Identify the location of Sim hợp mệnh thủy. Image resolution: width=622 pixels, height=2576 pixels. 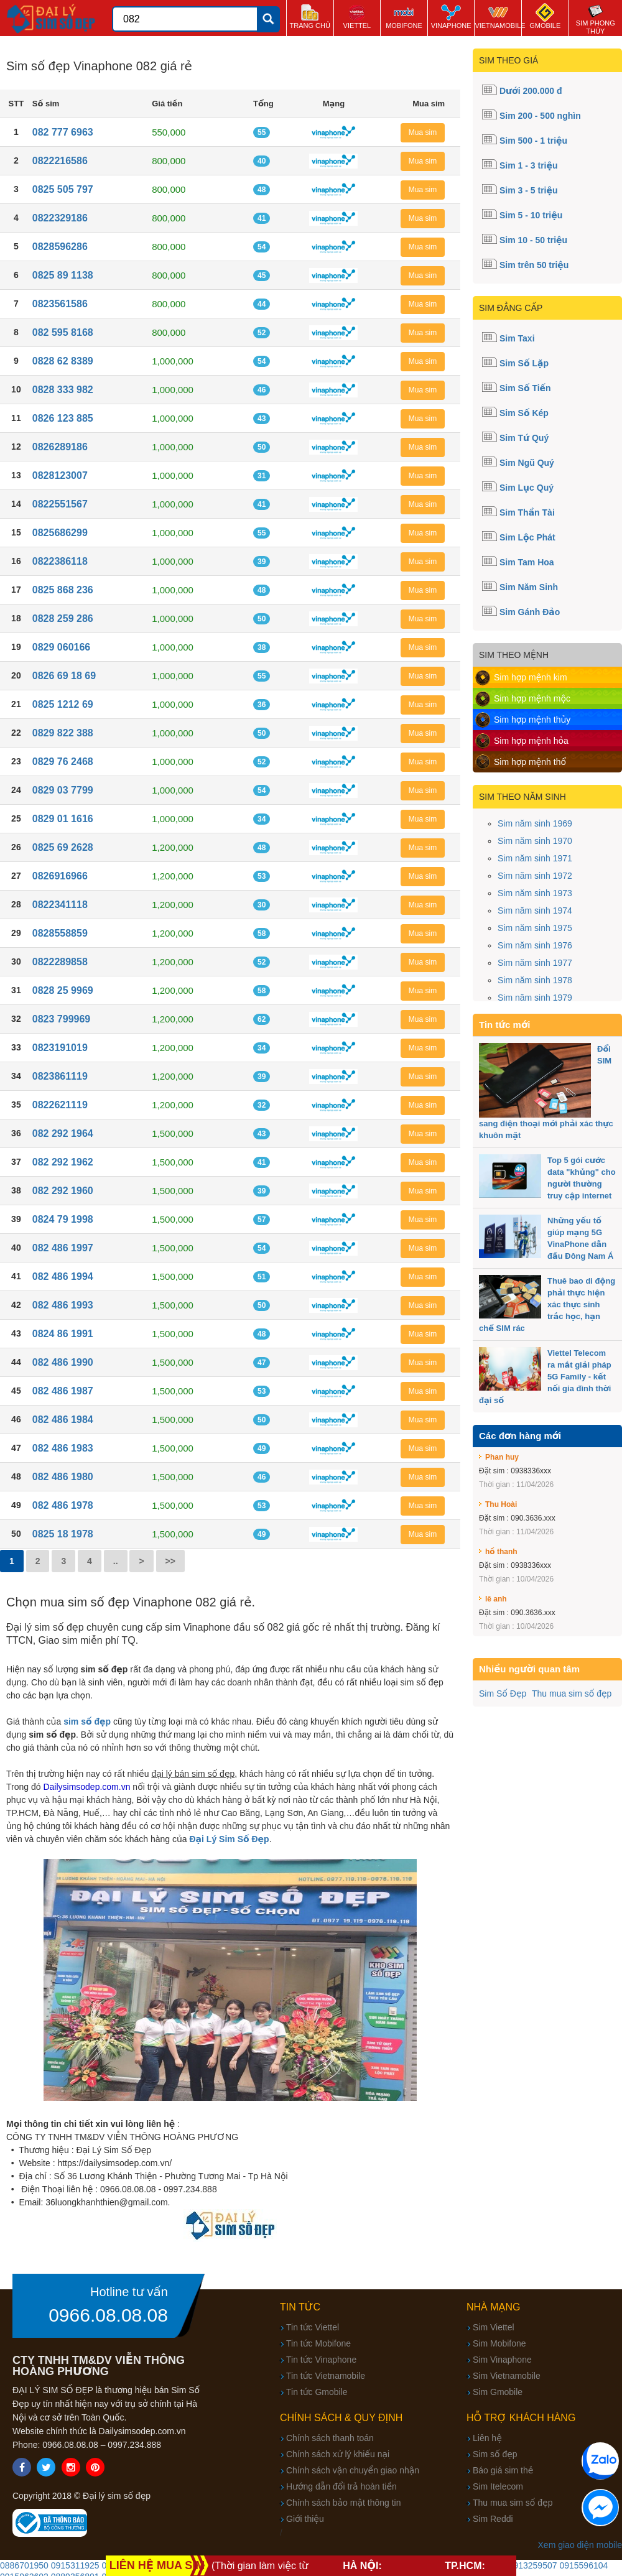
(532, 720).